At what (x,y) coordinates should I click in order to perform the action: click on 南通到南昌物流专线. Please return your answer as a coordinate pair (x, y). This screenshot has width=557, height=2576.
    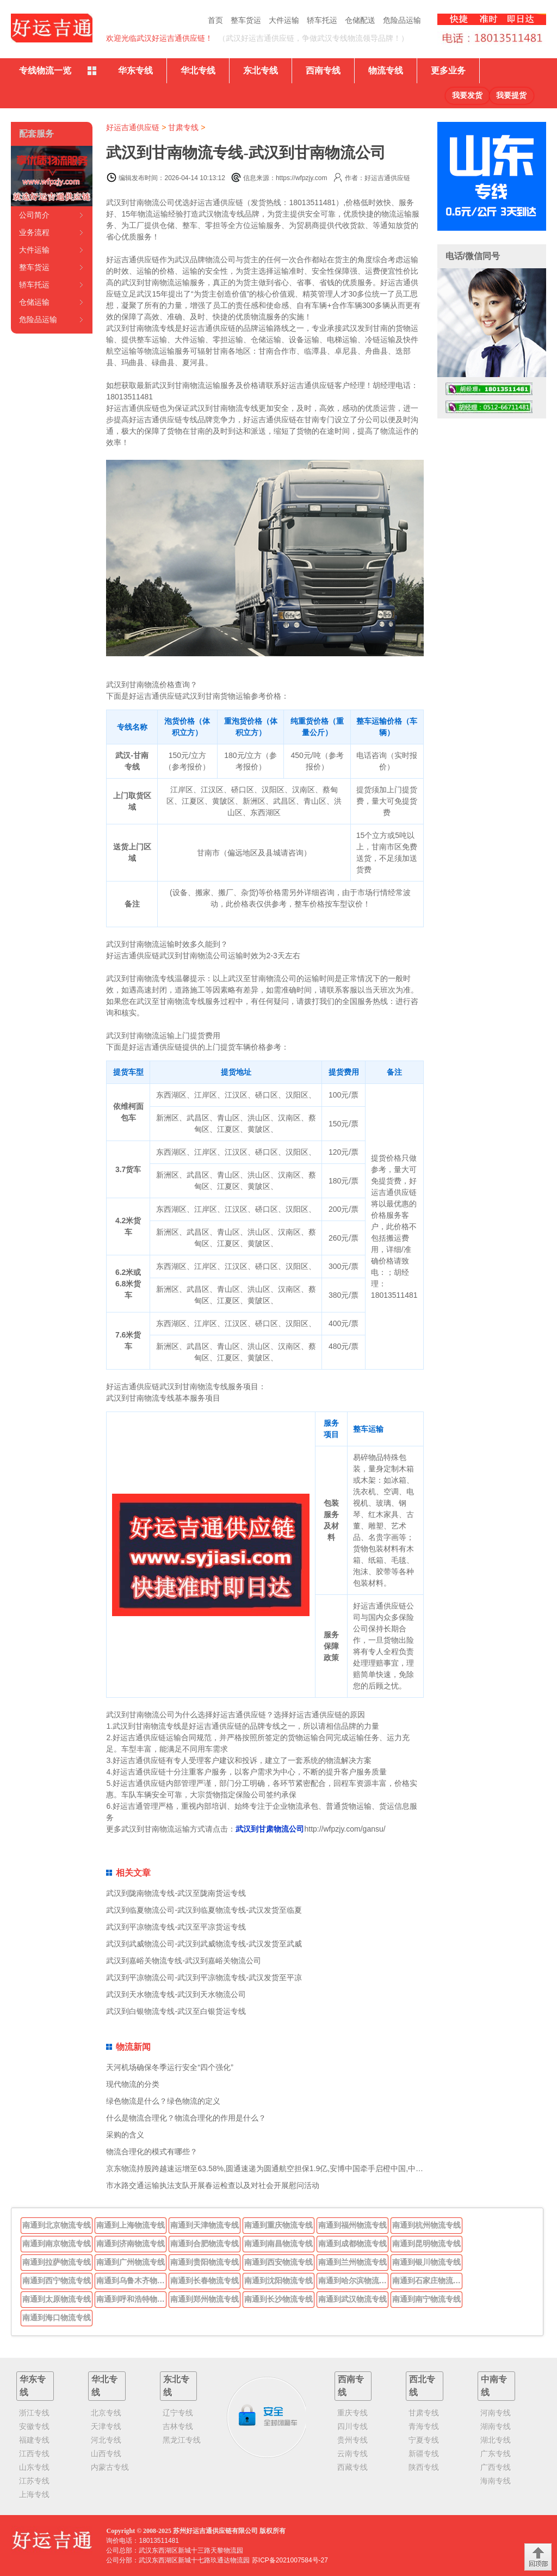
    Looking at the image, I should click on (278, 2243).